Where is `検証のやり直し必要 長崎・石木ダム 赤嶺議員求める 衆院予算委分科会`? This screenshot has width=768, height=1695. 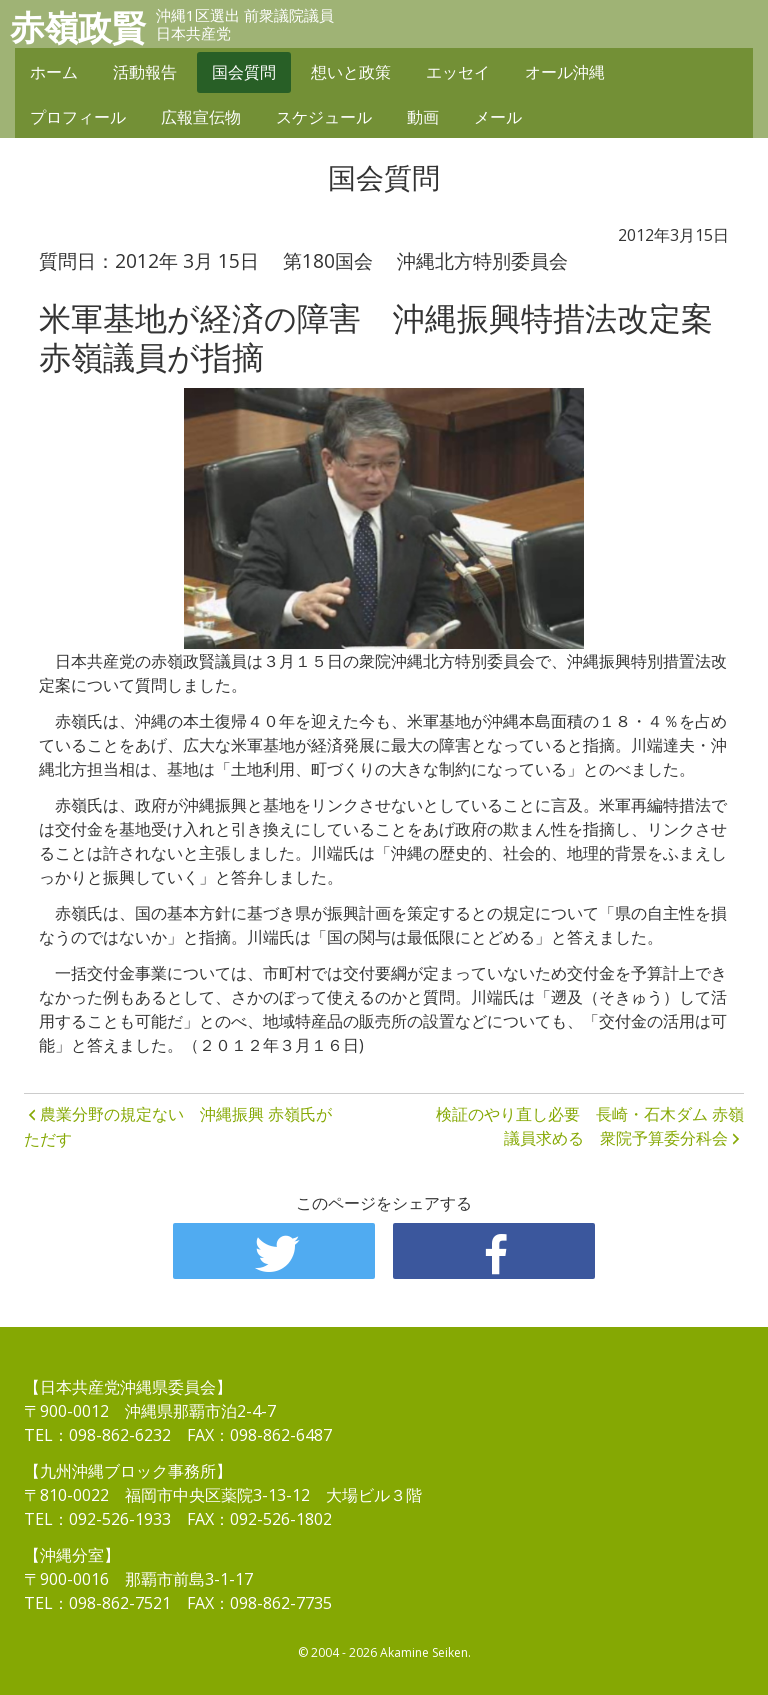
検証のやり直し必要 長崎・石木ダム 赤嶺議員求める 衆院予算委分科会 is located at coordinates (590, 1126).